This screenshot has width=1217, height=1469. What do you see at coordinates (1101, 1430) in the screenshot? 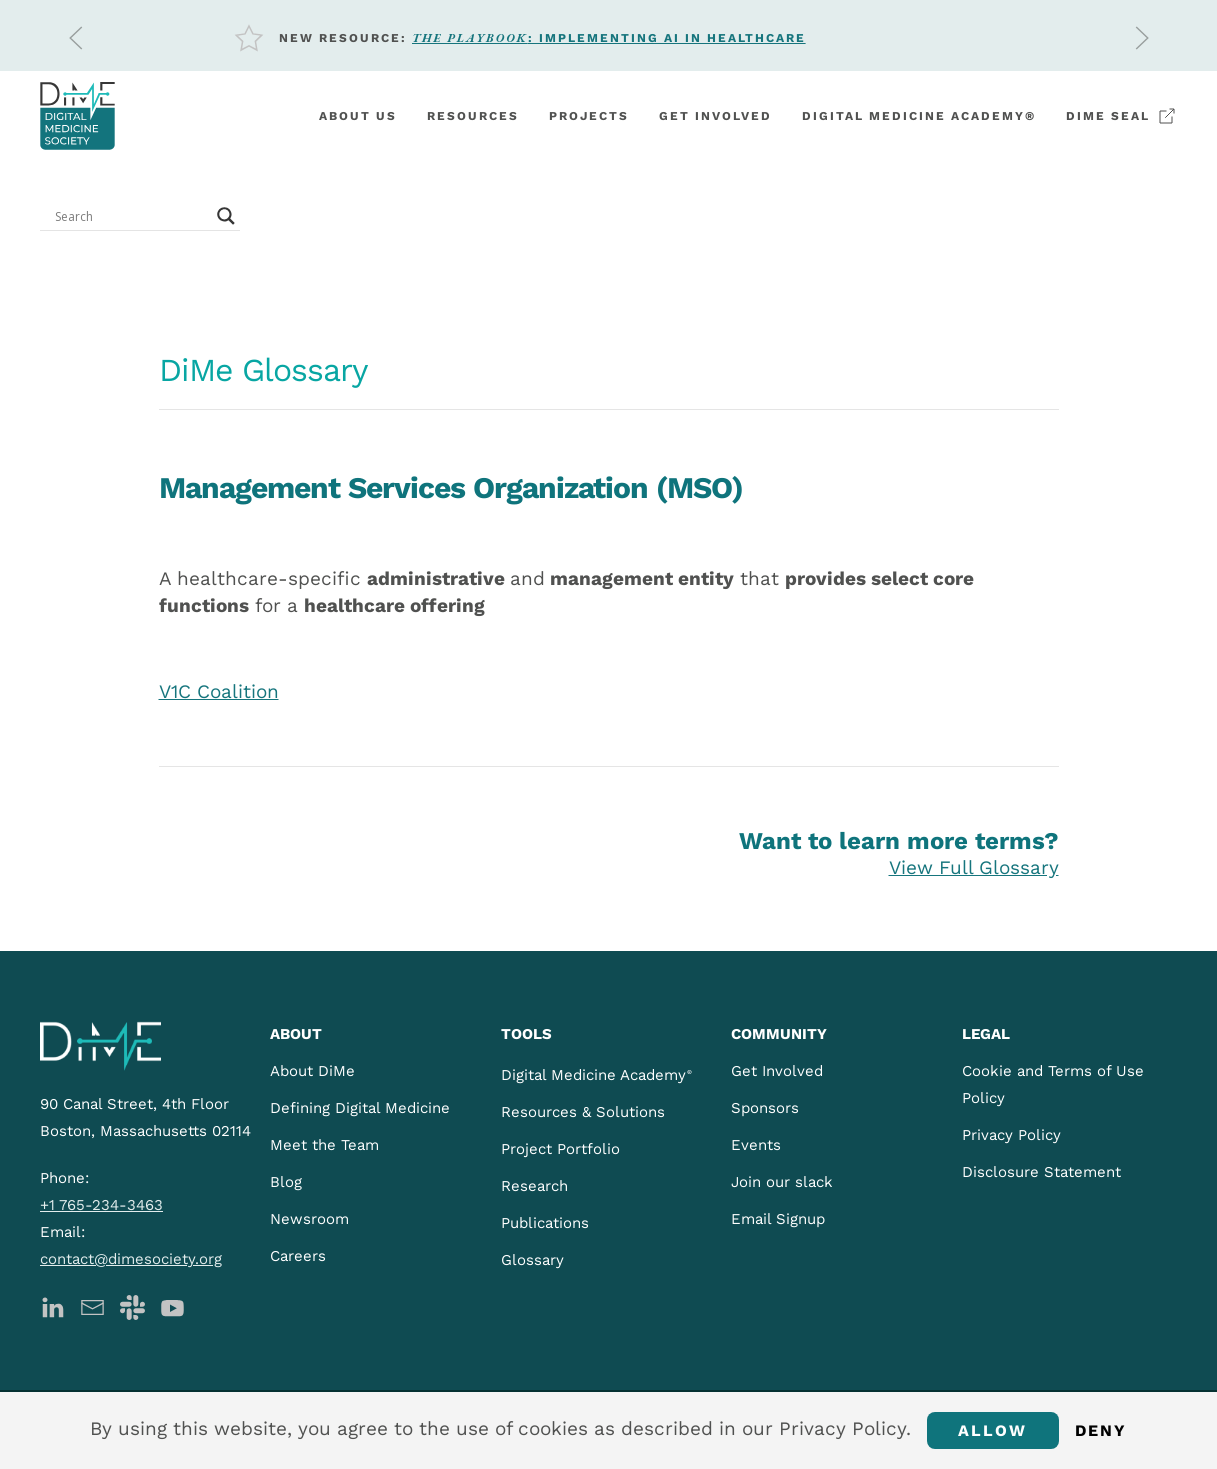
I see `Deny` at bounding box center [1101, 1430].